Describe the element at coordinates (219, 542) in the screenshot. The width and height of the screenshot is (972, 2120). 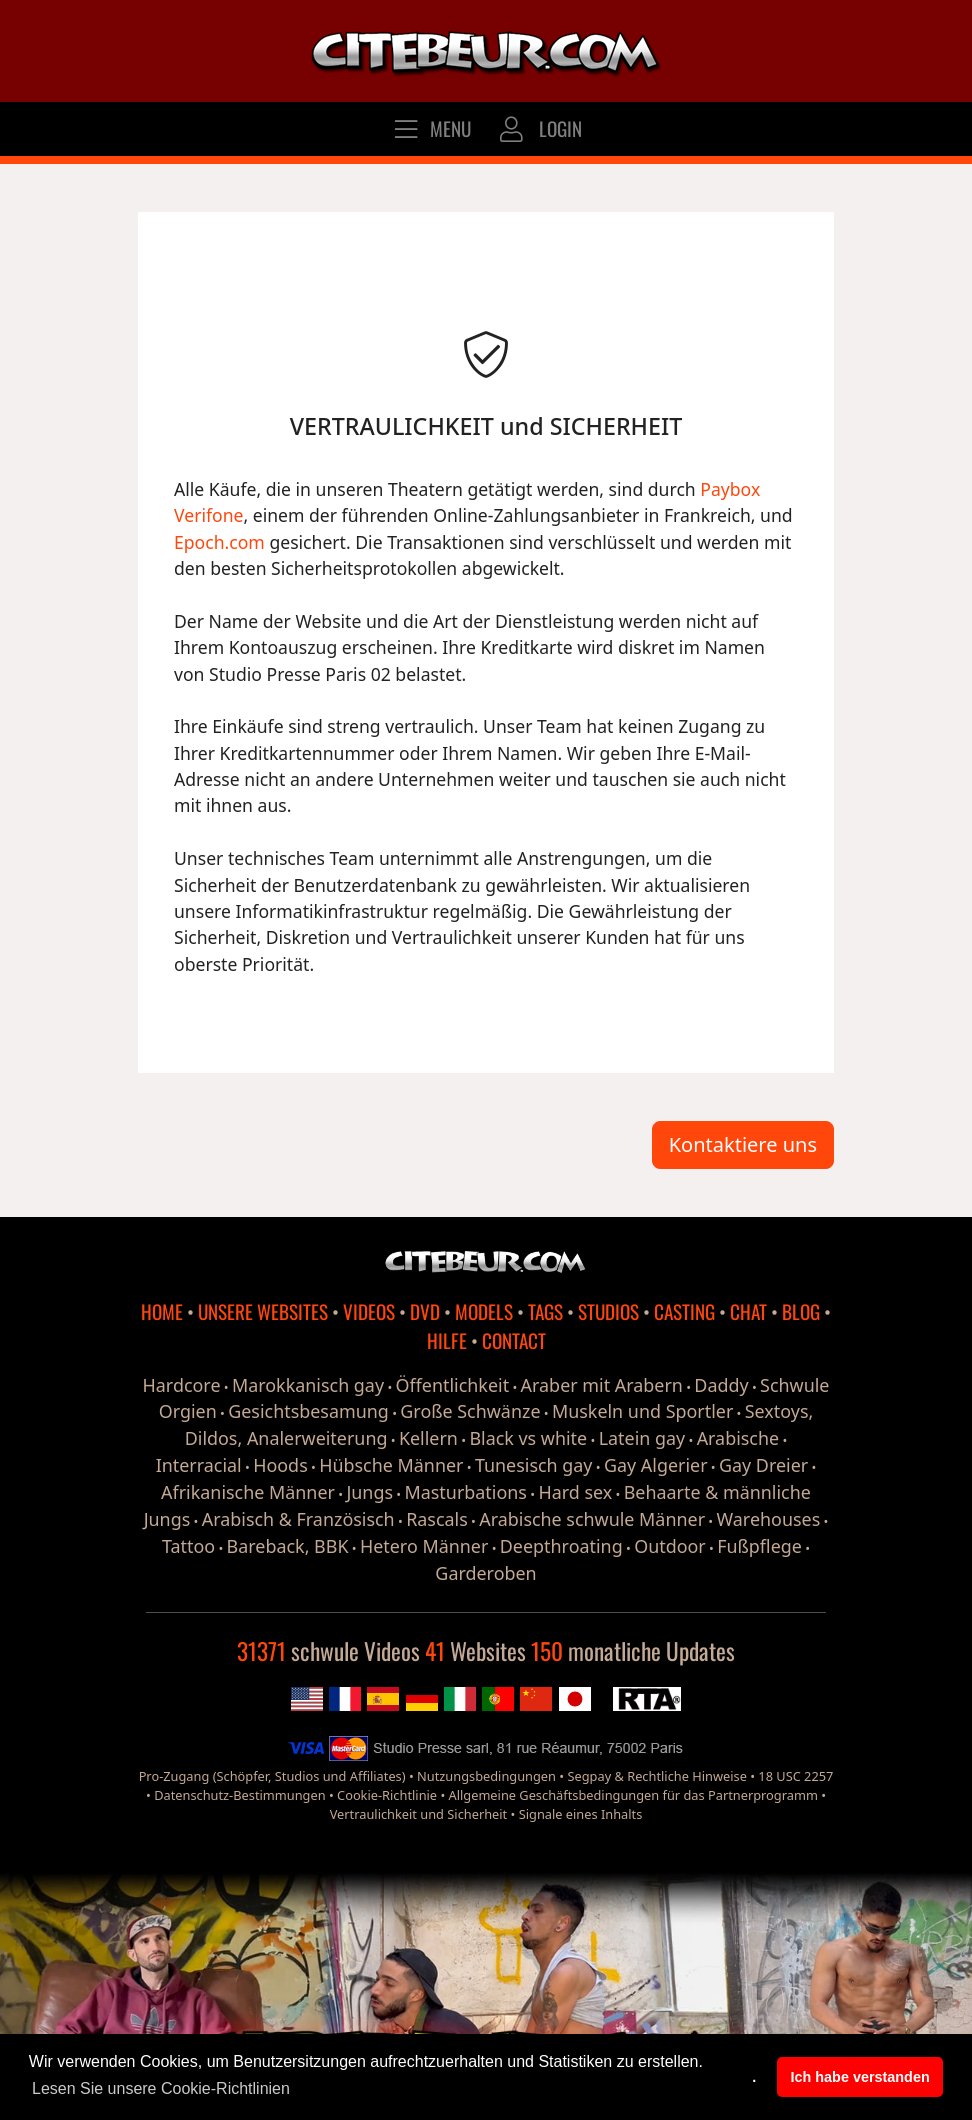
I see `Epoch.com` at that location.